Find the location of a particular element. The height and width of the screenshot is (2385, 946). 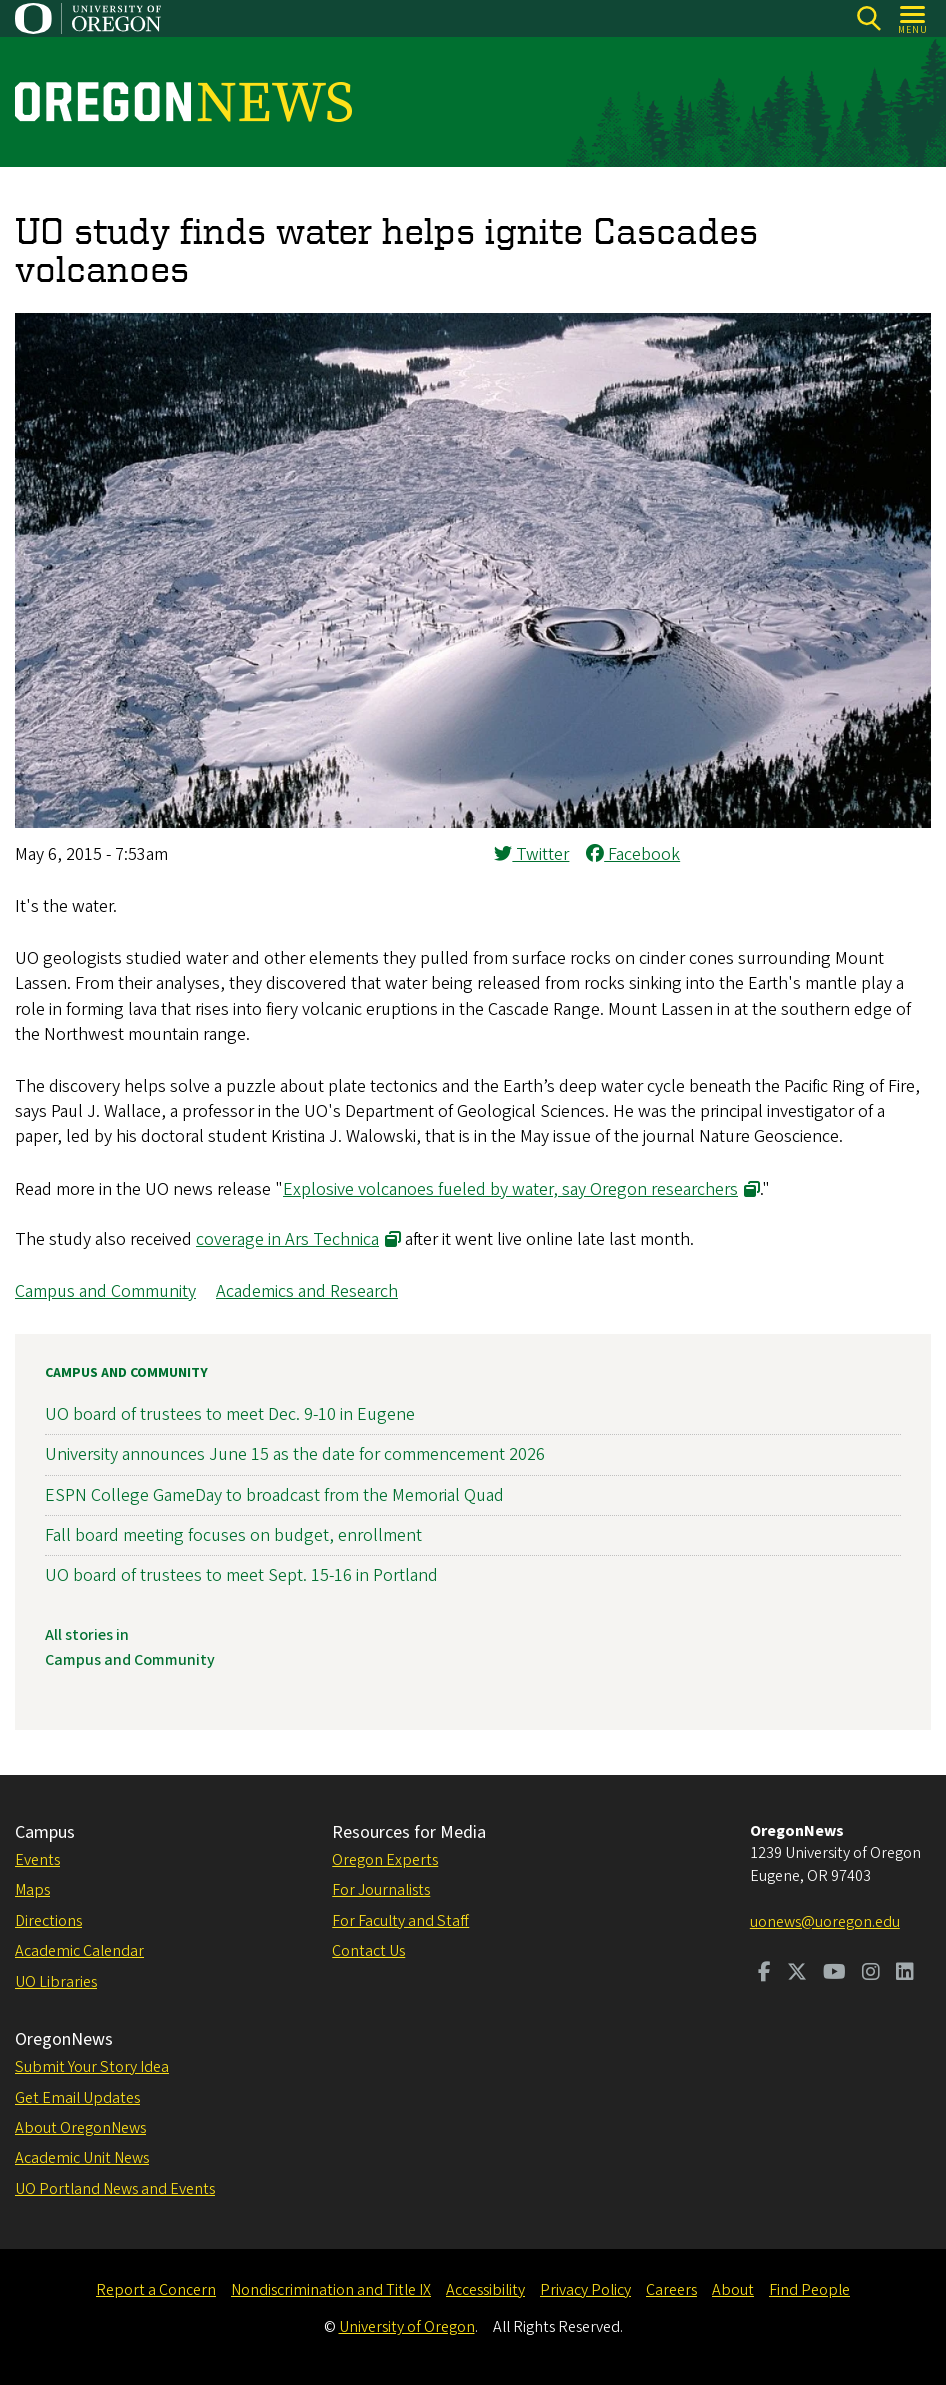

uonews@uoregon.edu is located at coordinates (825, 1922).